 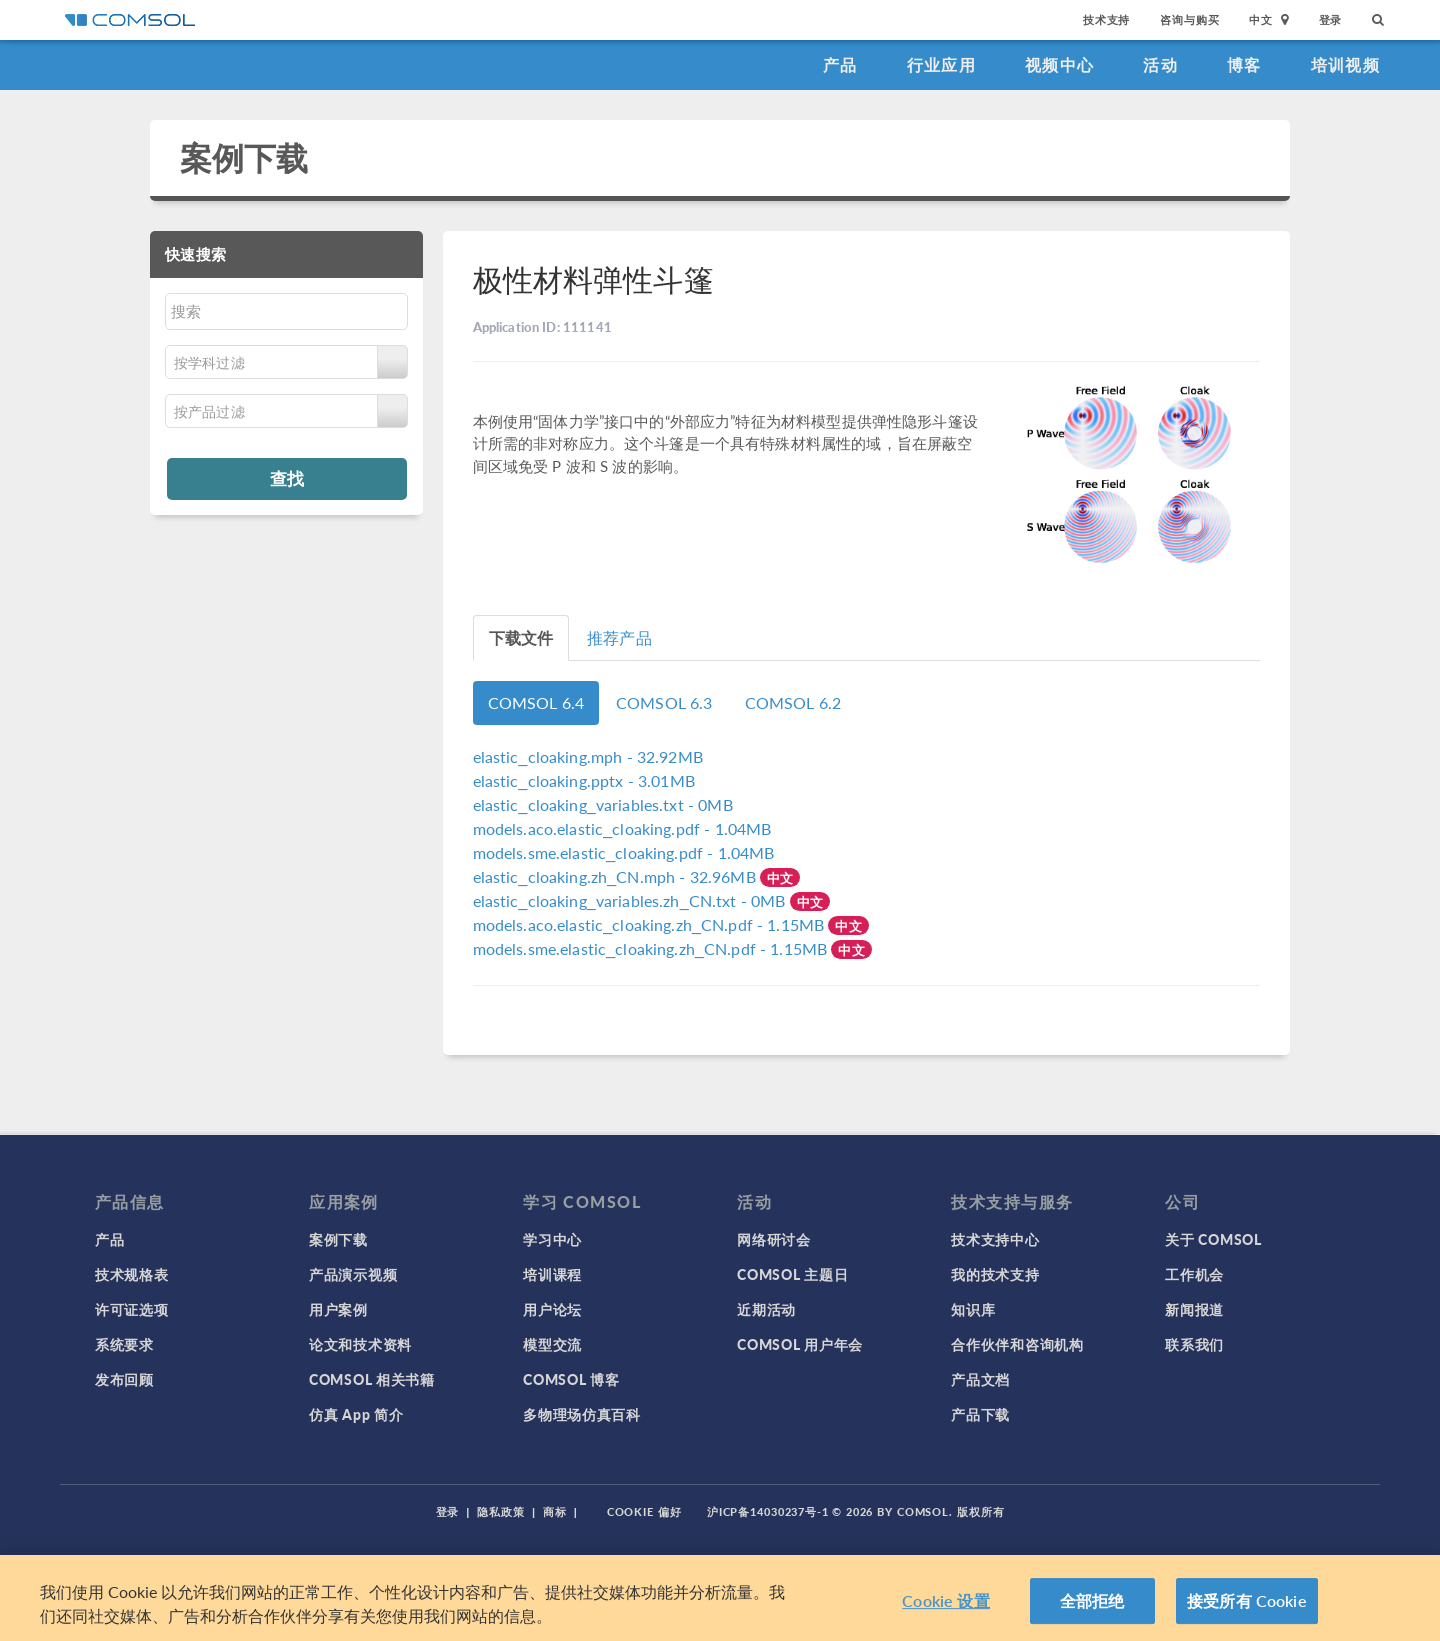 I want to click on 沪ICP备14030237号-1, so click(x=768, y=1511).